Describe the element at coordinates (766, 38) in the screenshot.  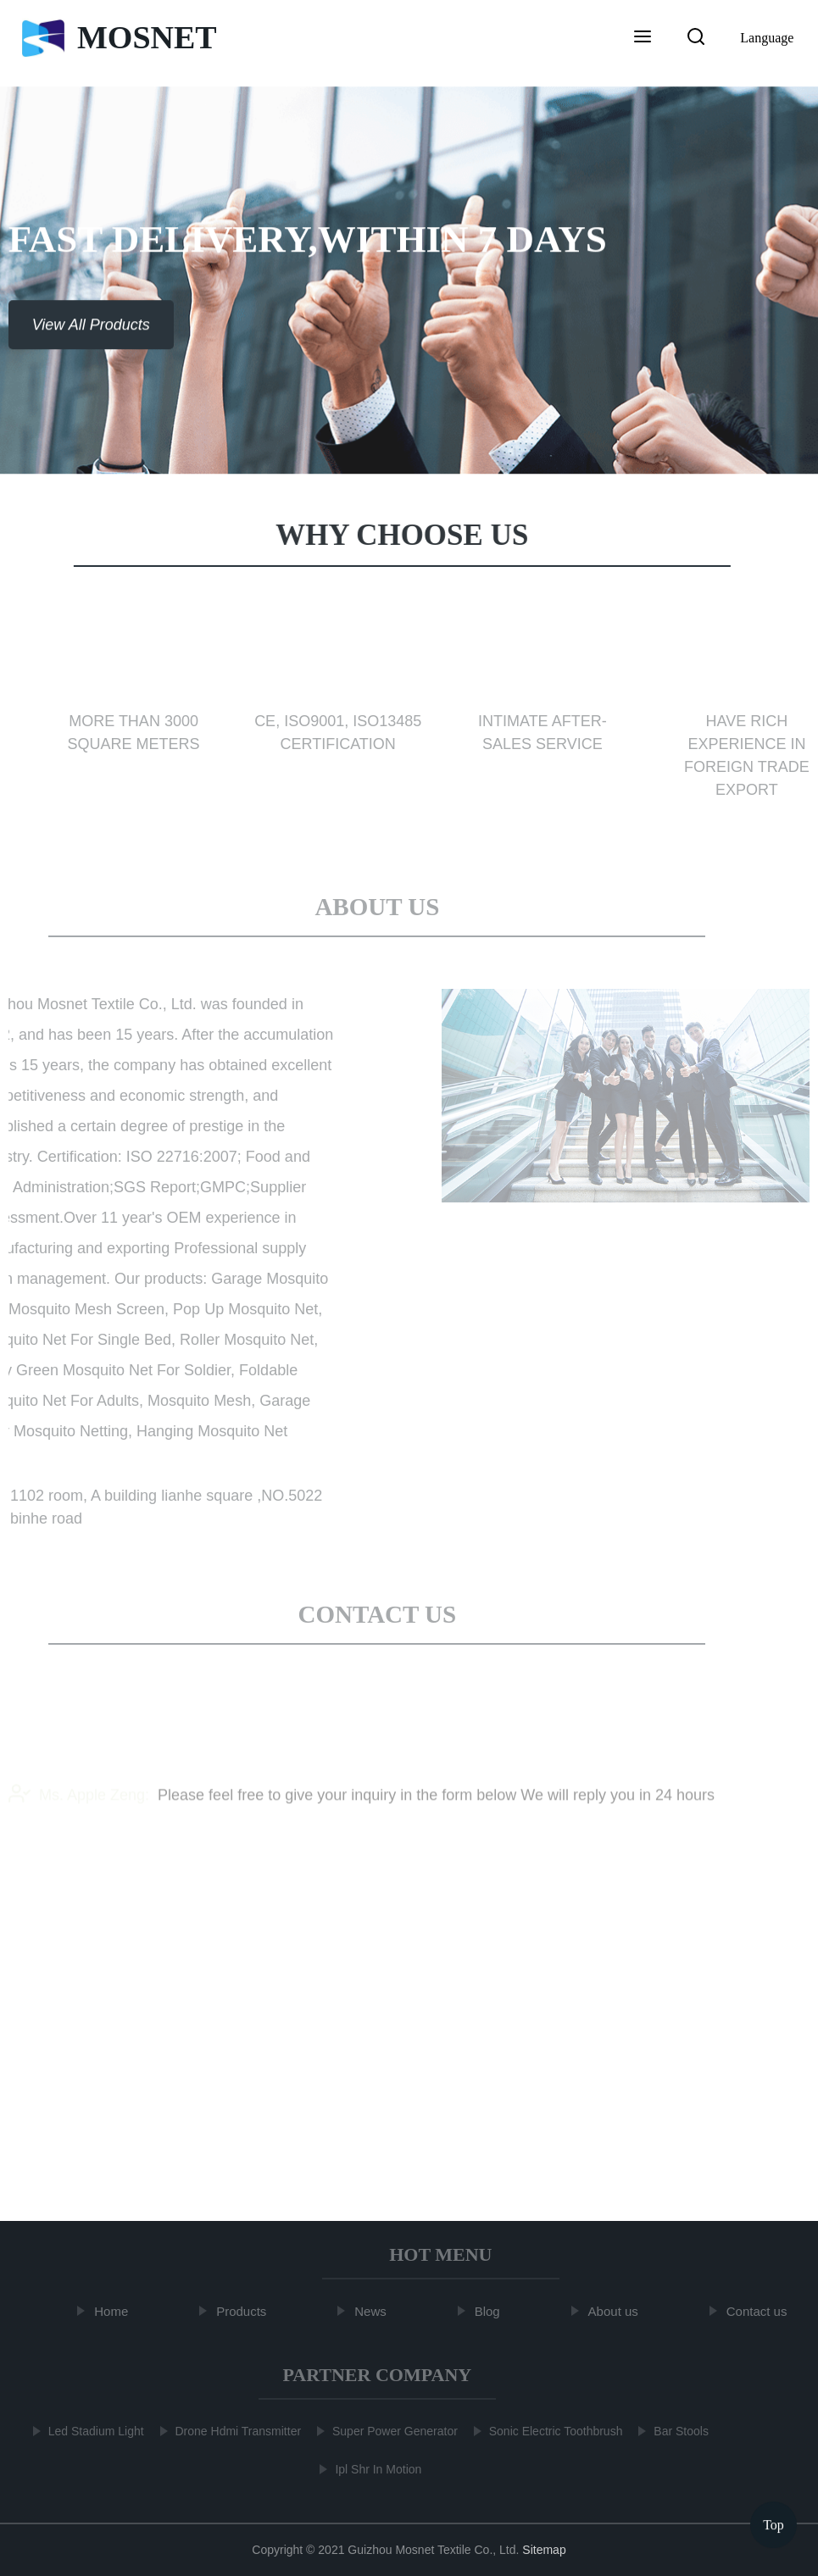
I see `Language [button]` at that location.